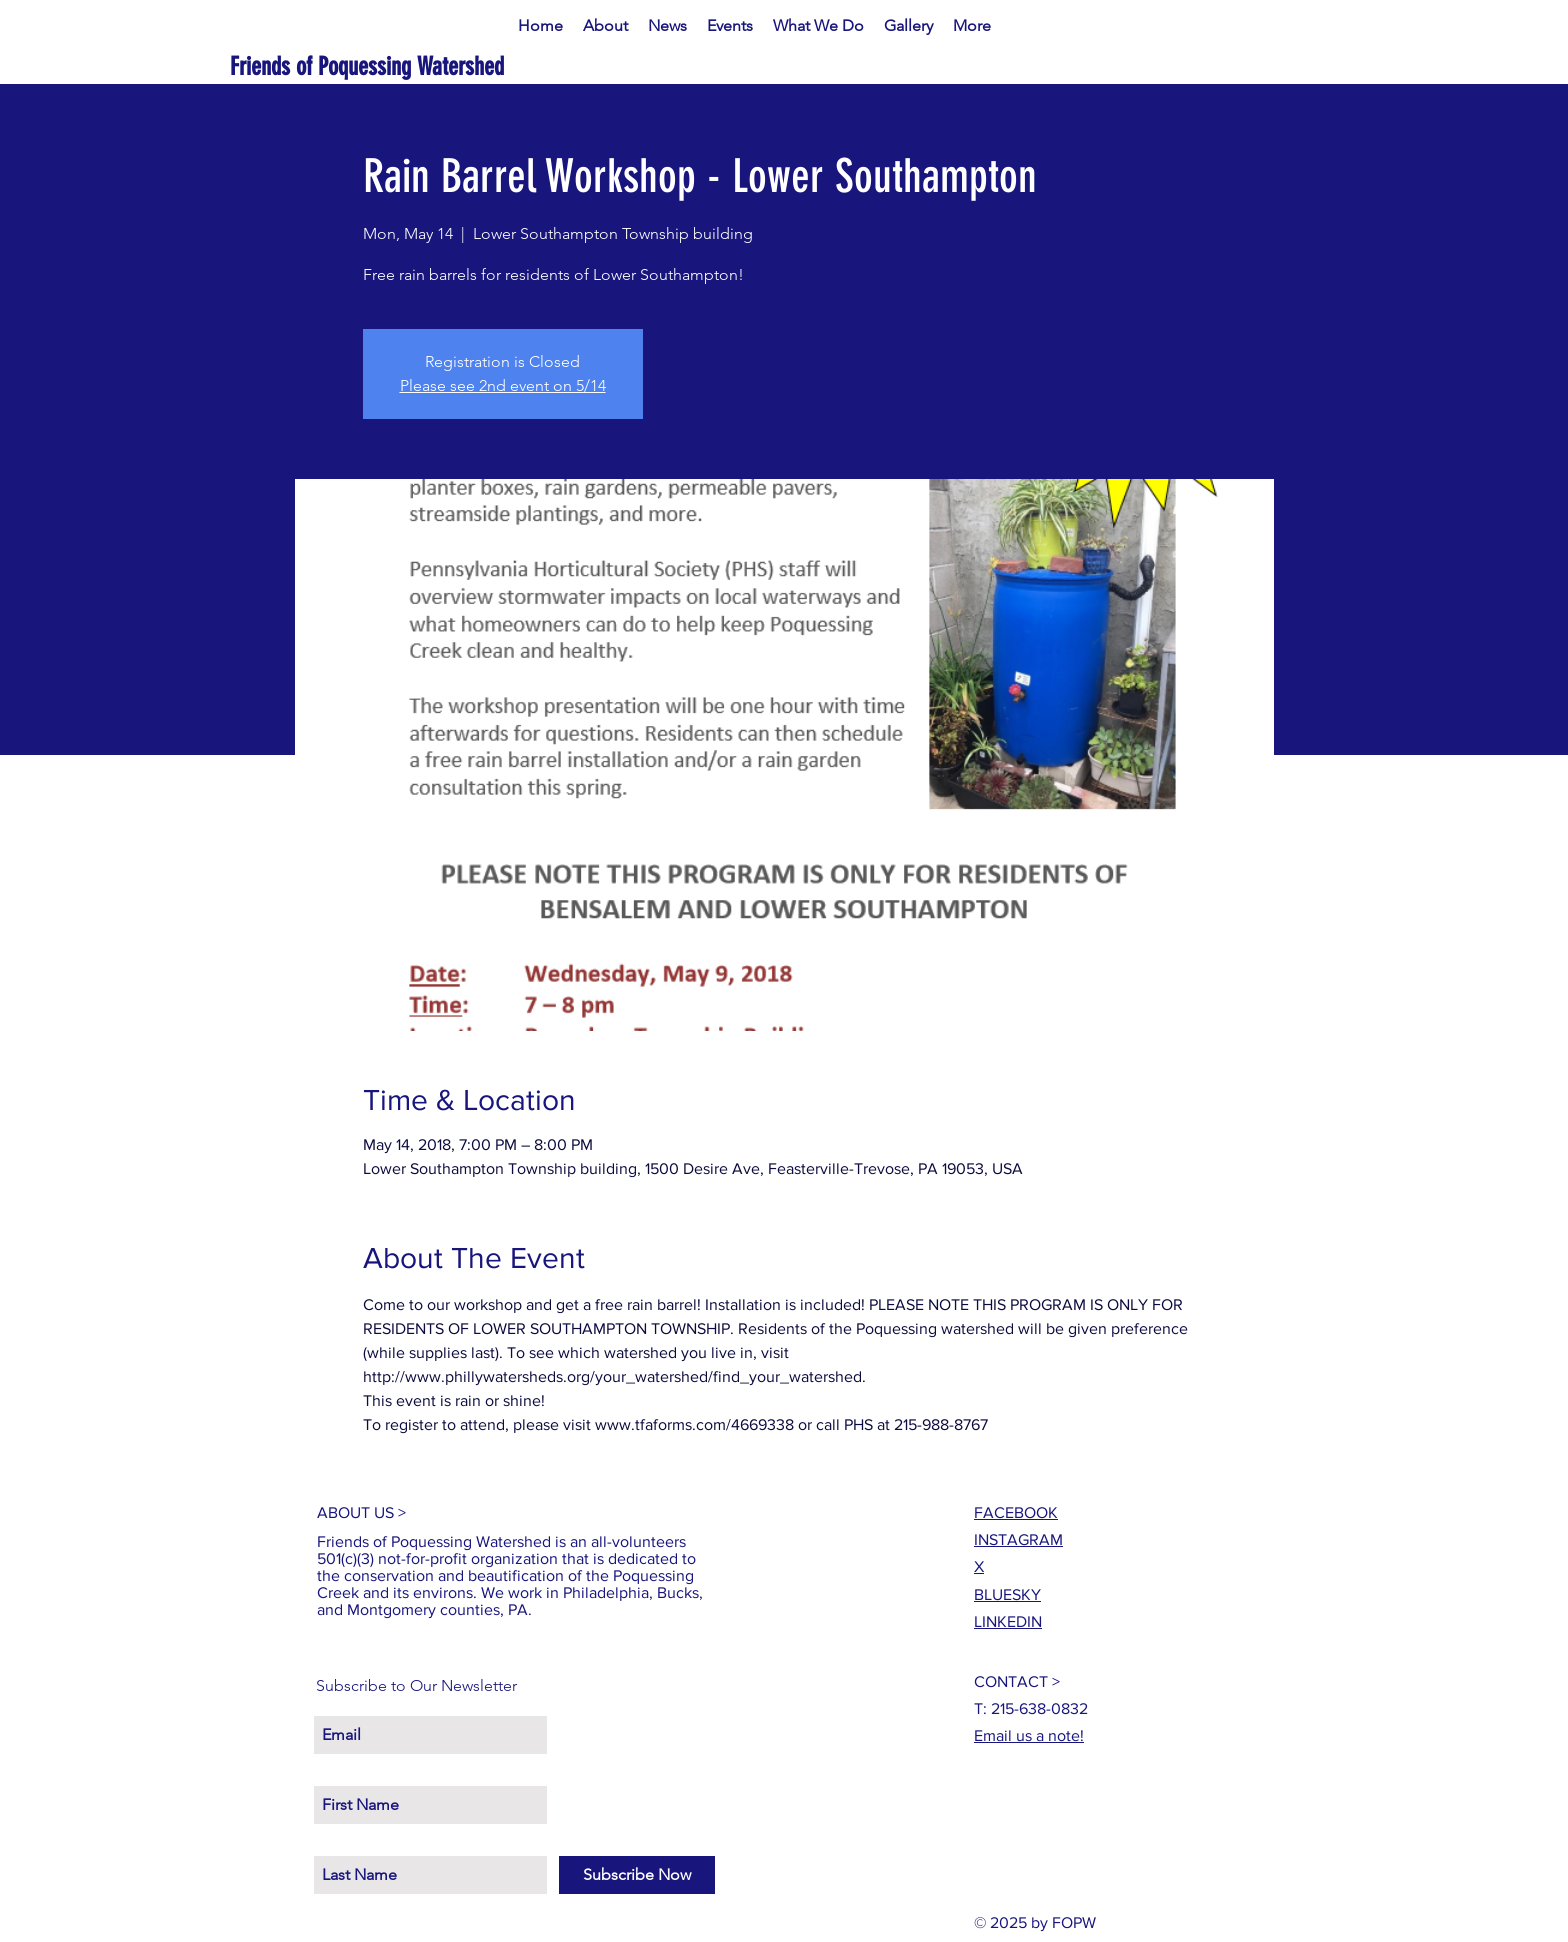 The image size is (1568, 1942). What do you see at coordinates (637, 1875) in the screenshot?
I see `[Subscribe Now]` at bounding box center [637, 1875].